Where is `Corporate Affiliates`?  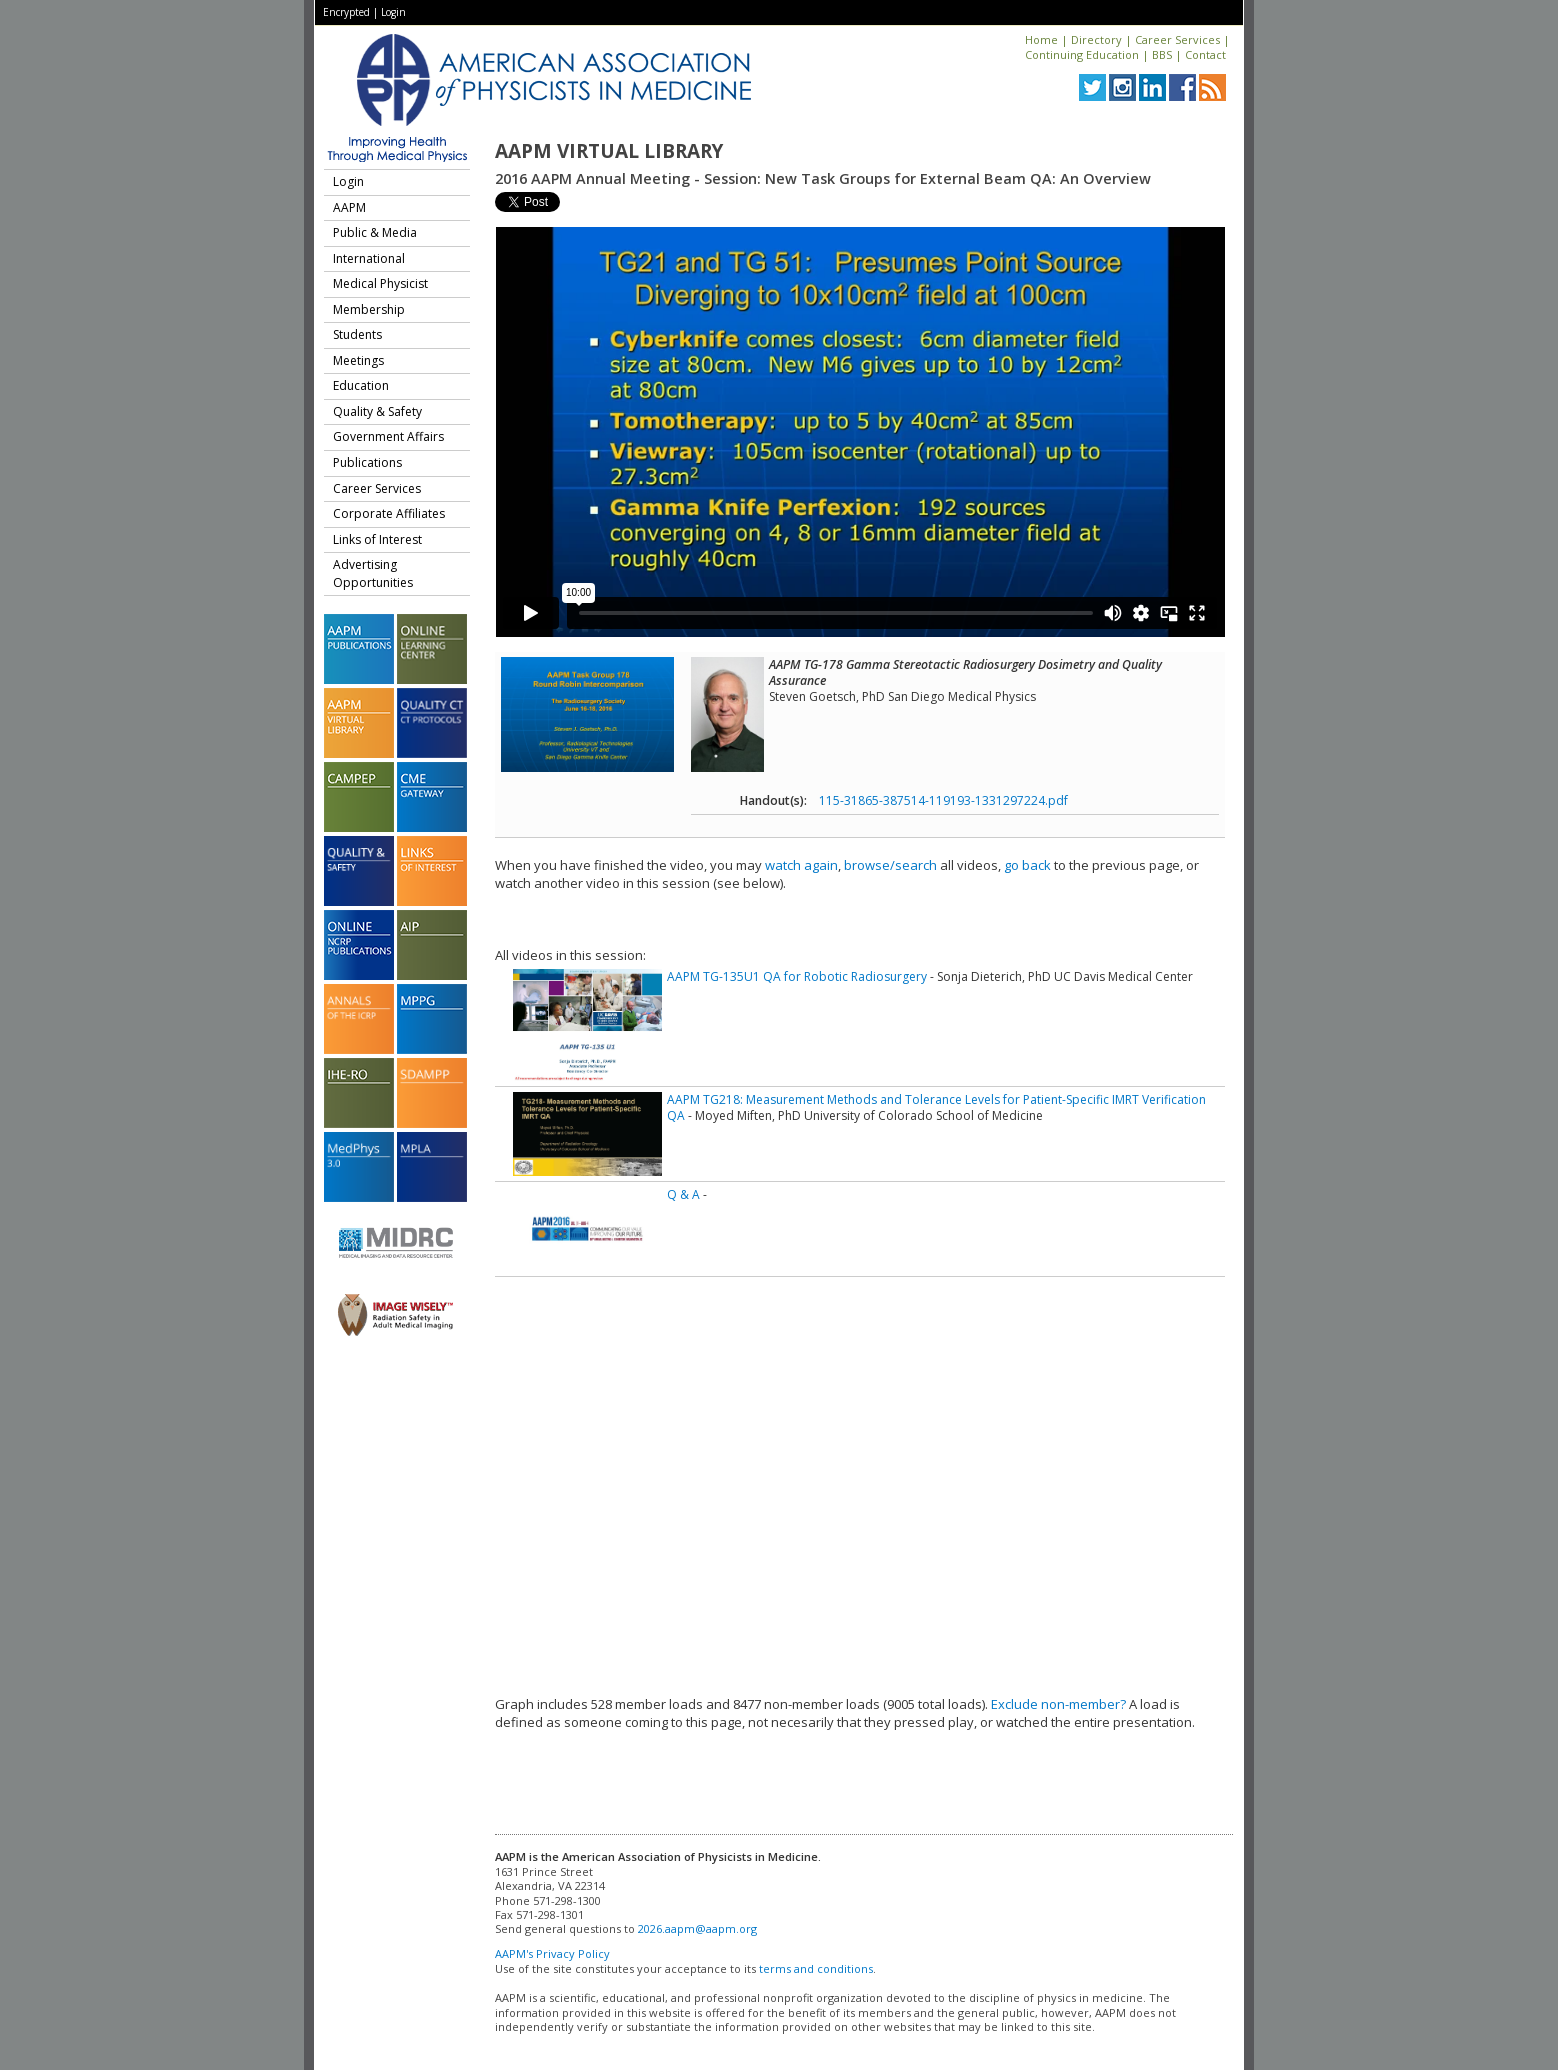 Corporate Affiliates is located at coordinates (389, 513).